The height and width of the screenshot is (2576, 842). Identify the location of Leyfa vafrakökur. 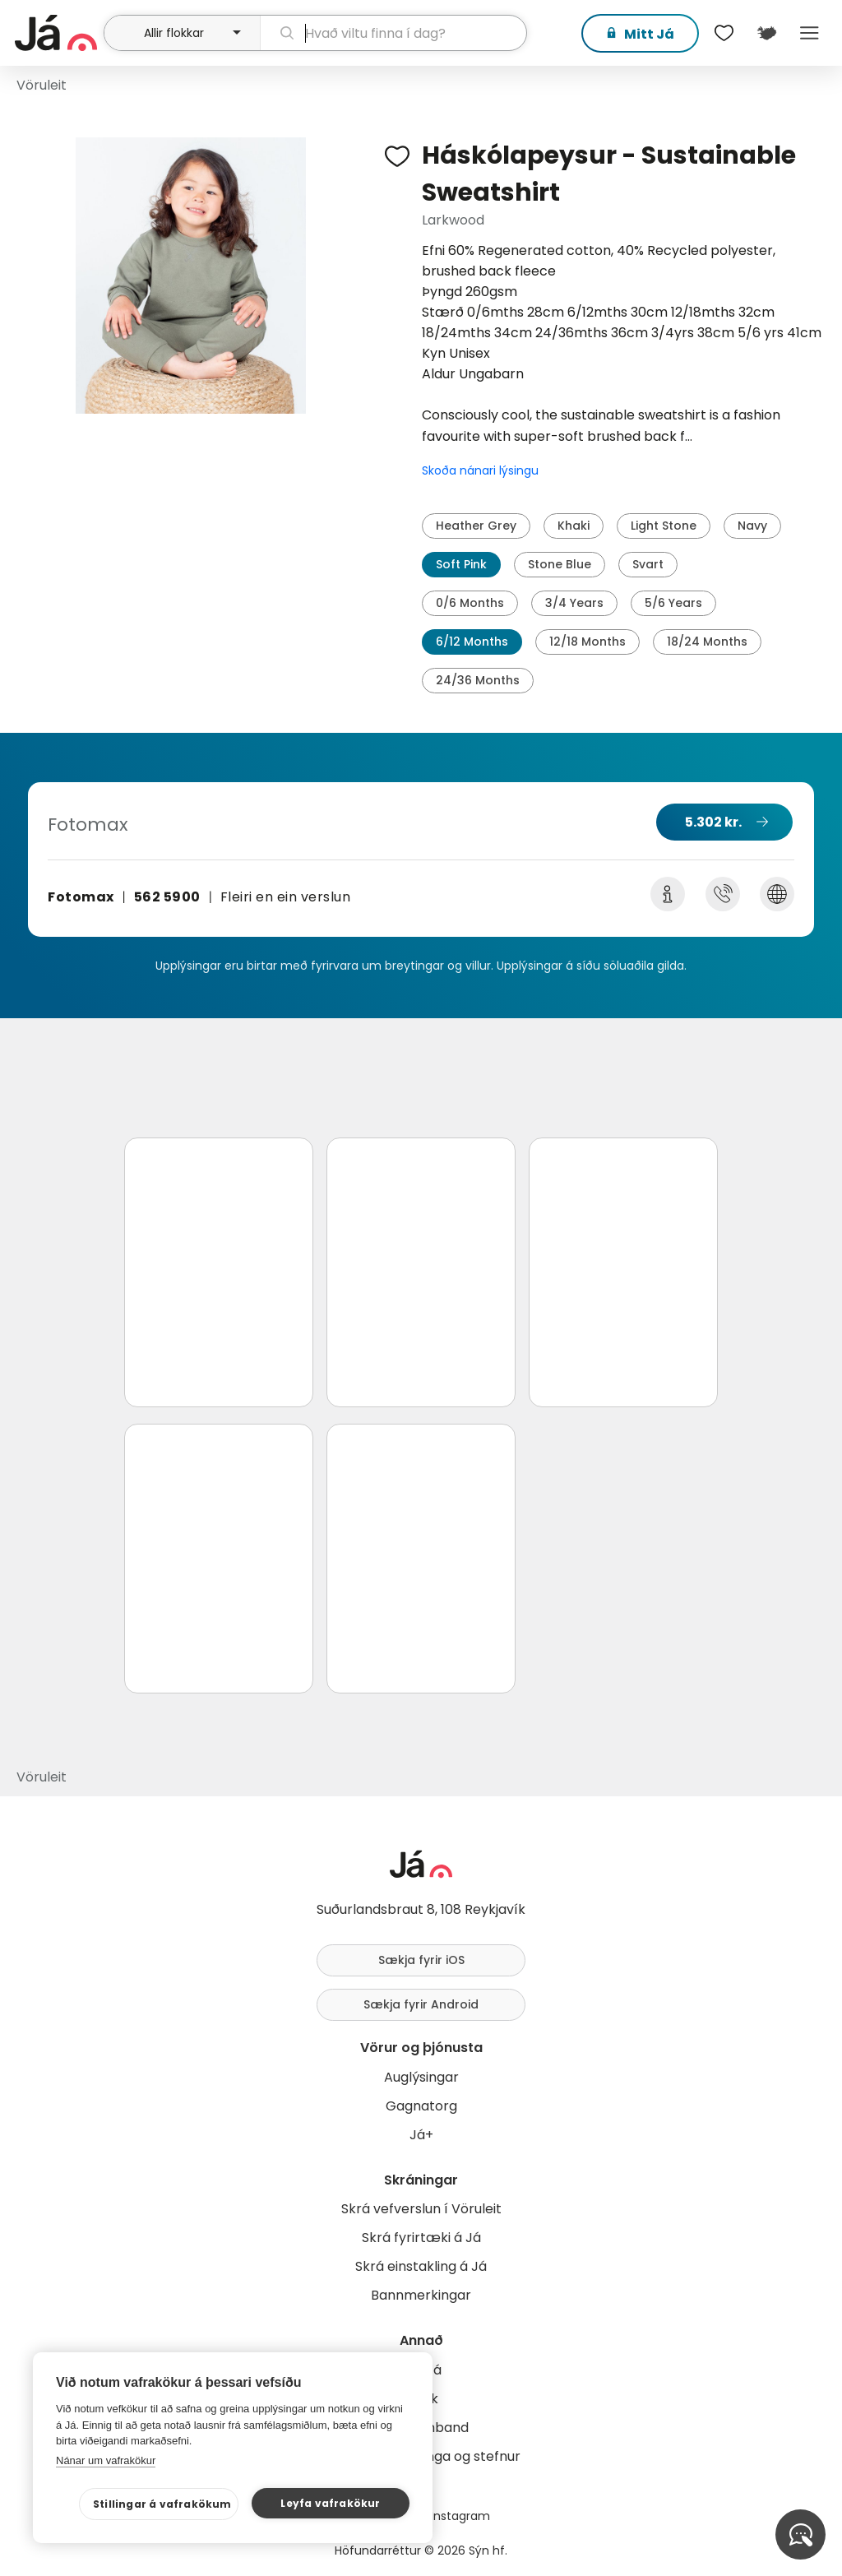
(330, 2503).